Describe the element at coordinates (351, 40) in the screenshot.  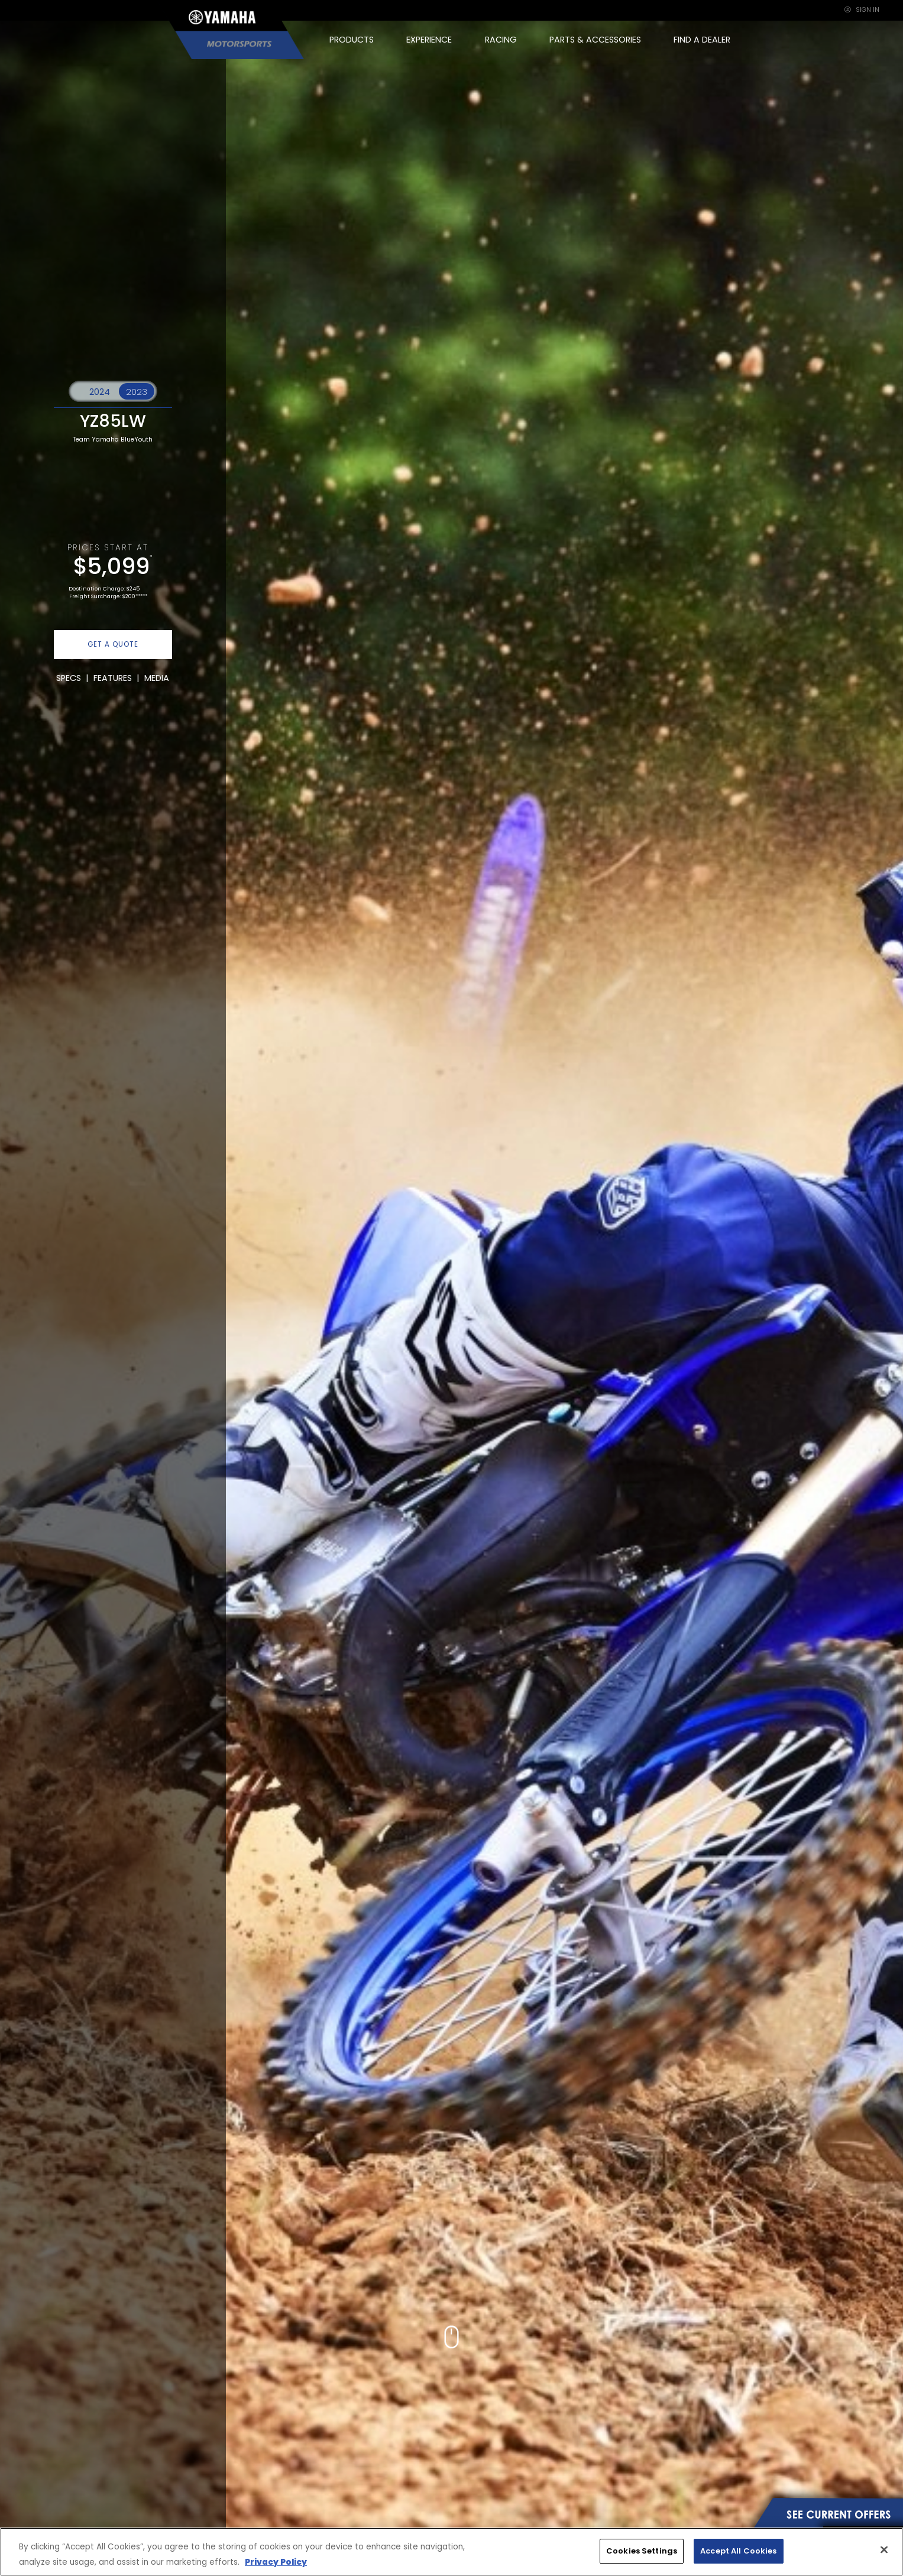
I see `PRODUCTS` at that location.